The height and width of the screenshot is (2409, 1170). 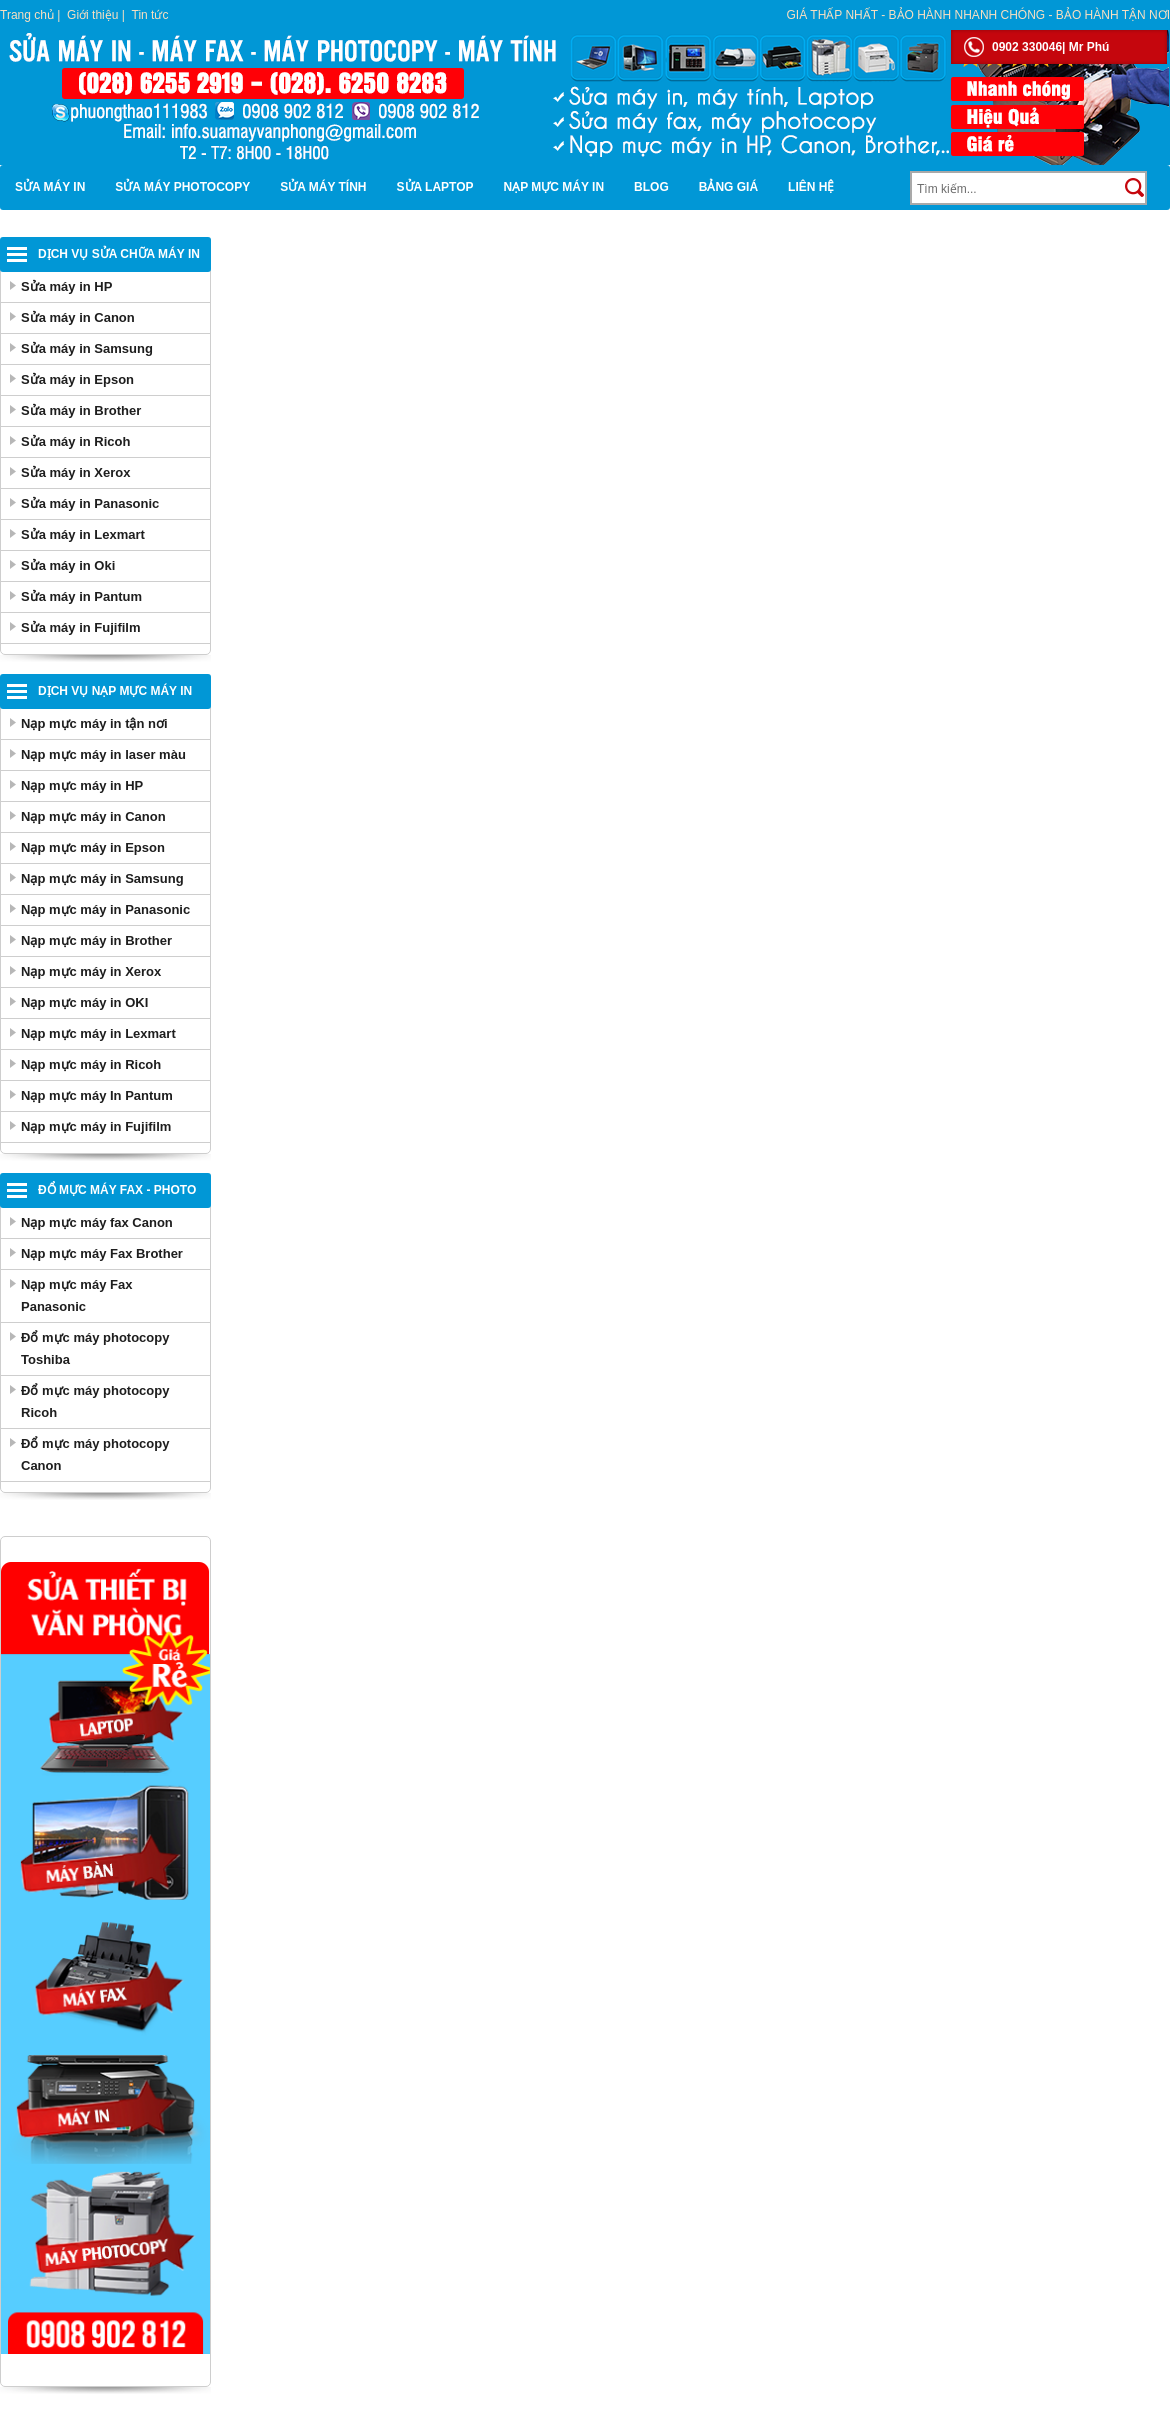 I want to click on Nạp mực máy Fax Brother, so click(x=102, y=1253).